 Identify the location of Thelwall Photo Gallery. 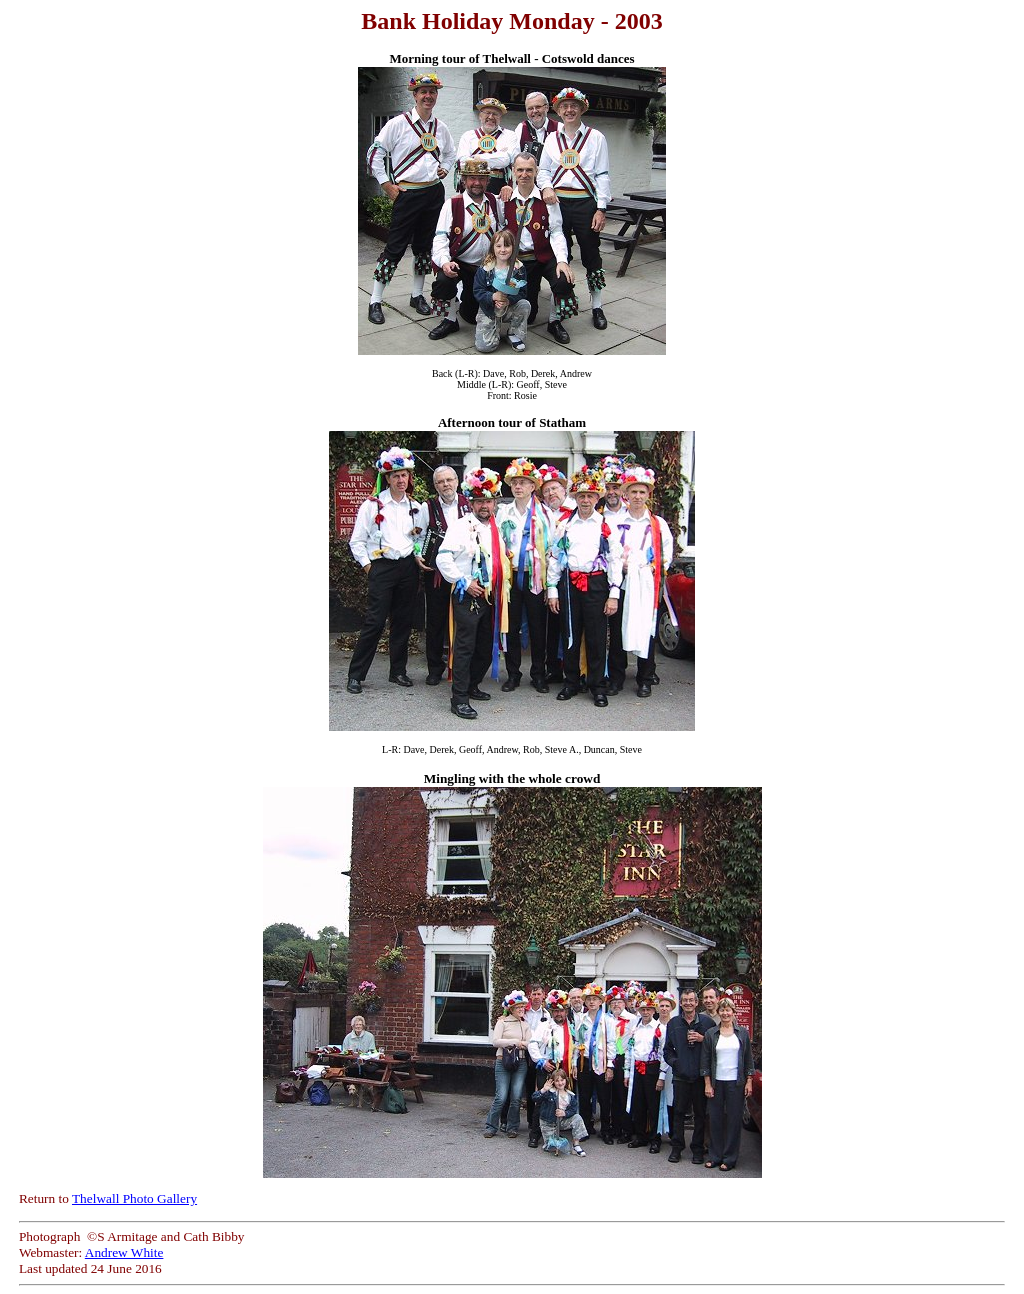
(134, 1198).